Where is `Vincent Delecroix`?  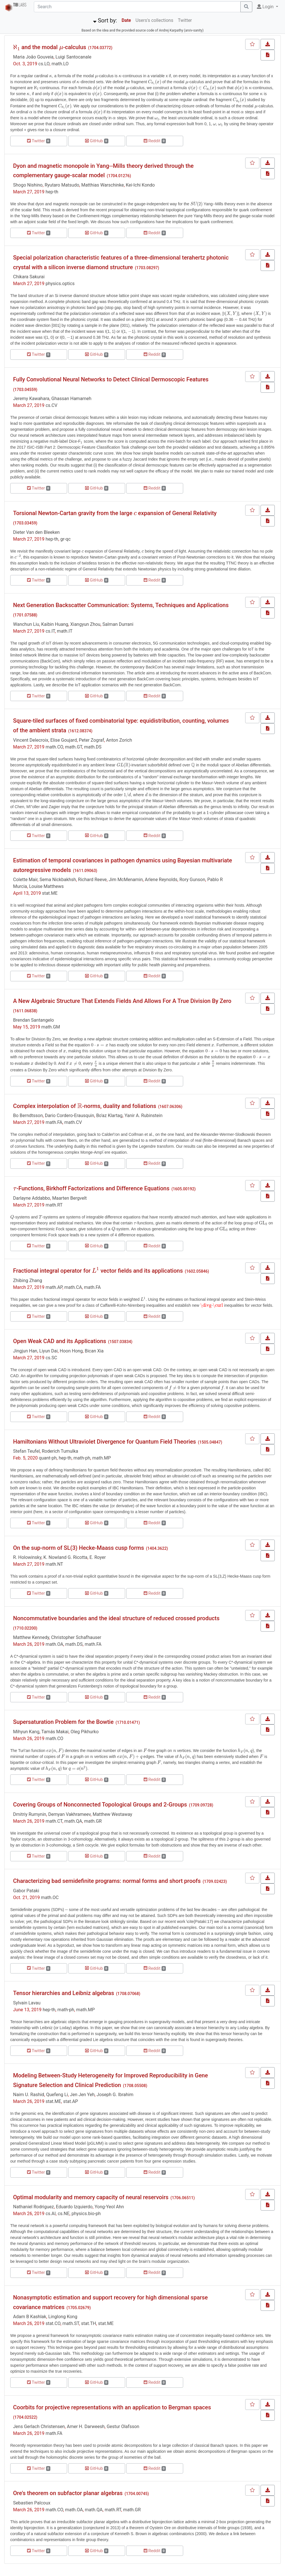
Vincent Delecroix is located at coordinates (30, 740).